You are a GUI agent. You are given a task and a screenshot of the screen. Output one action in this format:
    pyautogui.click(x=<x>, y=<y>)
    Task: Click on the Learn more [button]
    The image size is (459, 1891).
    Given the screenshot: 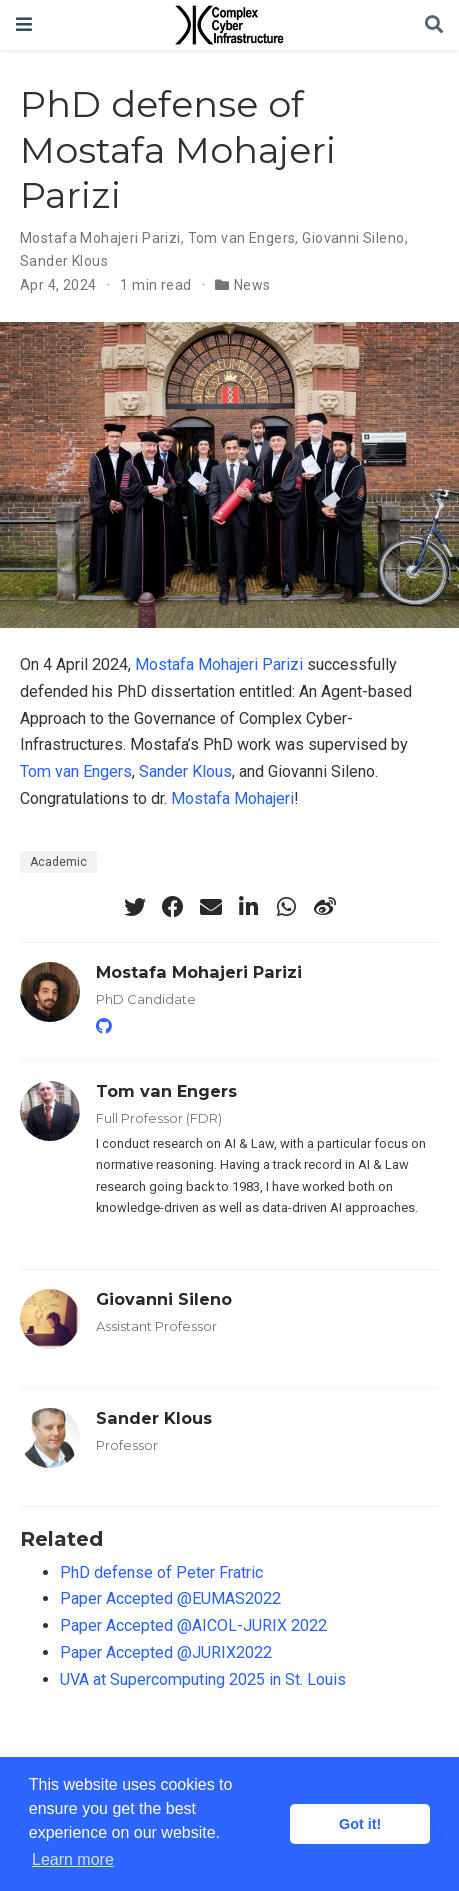 What is the action you would take?
    pyautogui.click(x=73, y=1859)
    